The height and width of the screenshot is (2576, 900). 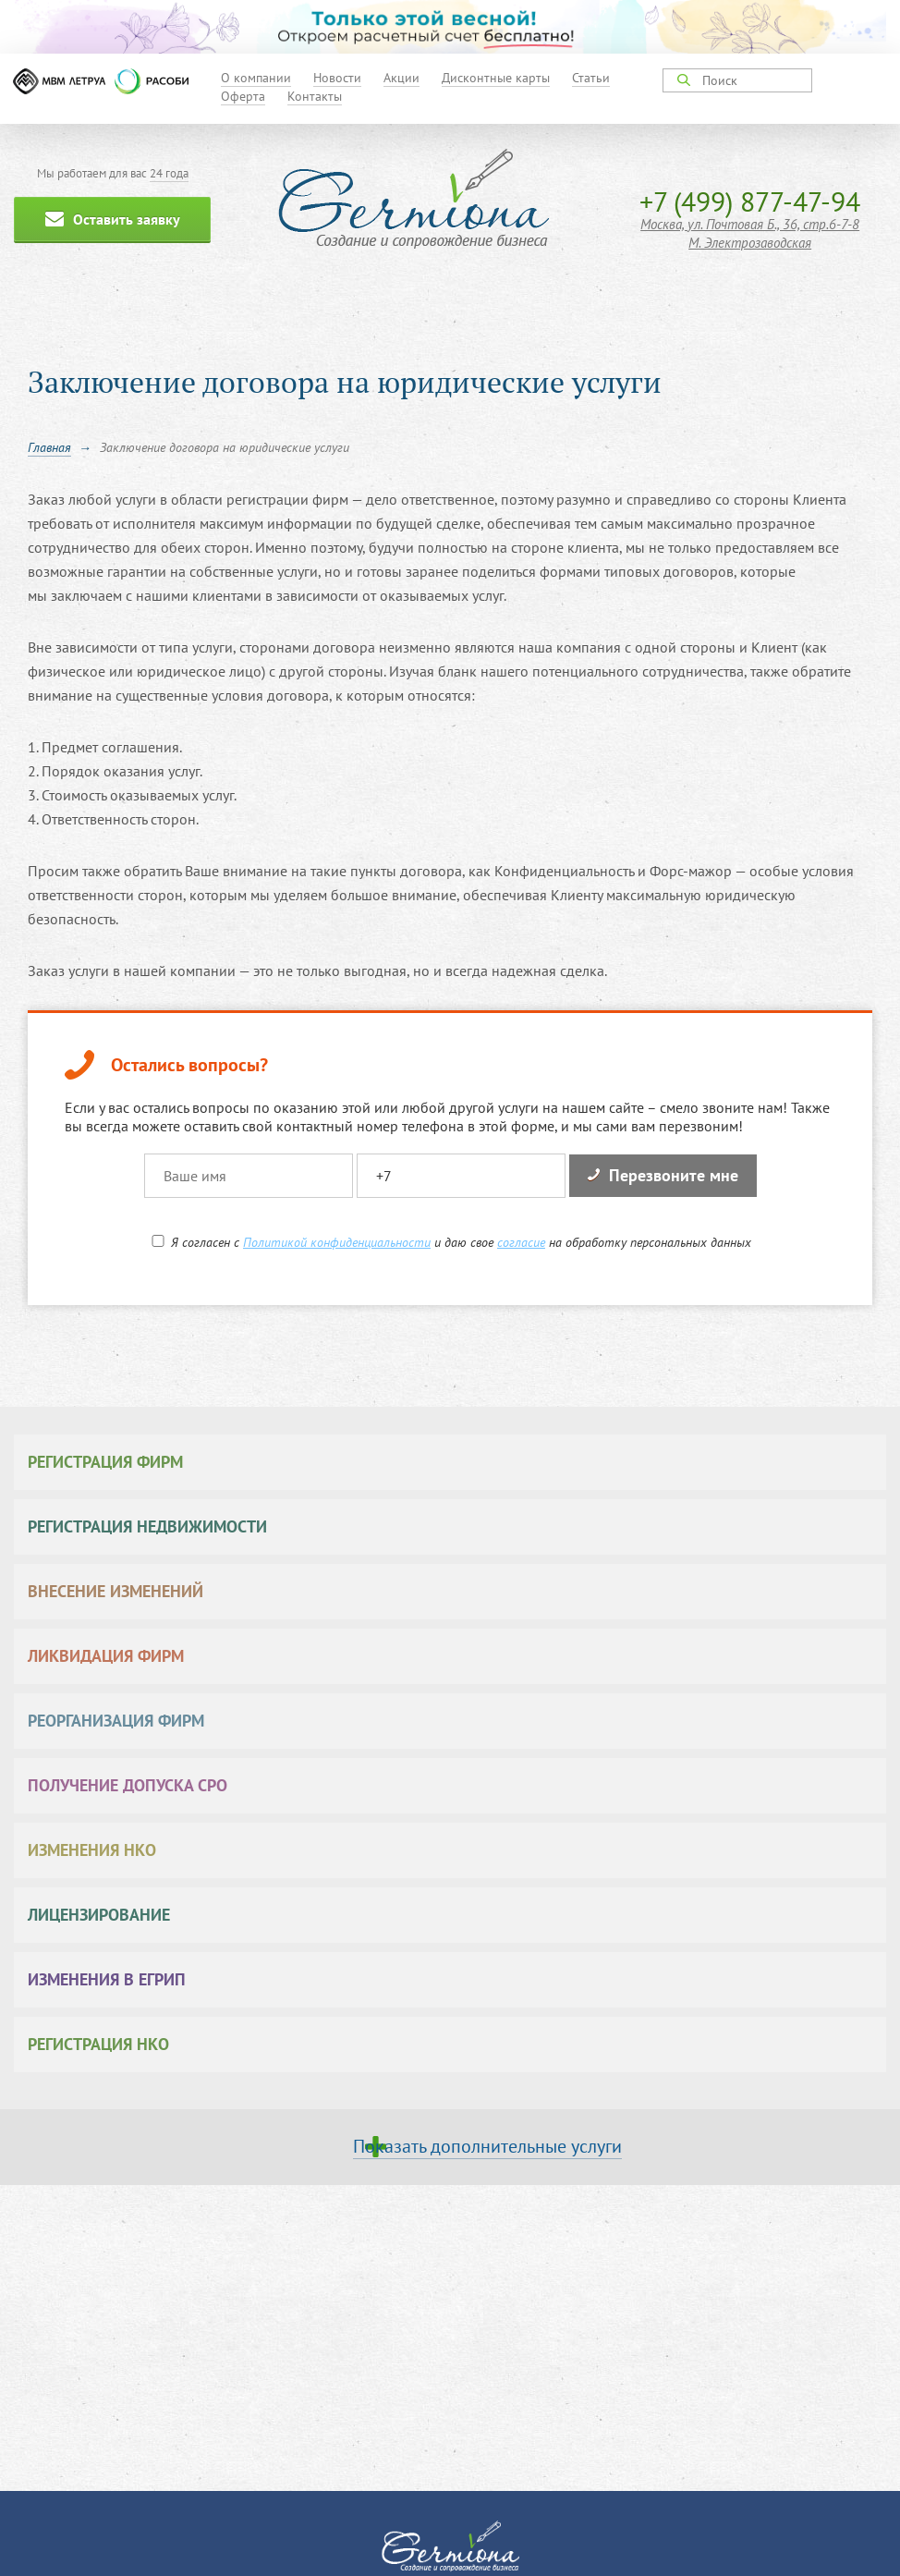 What do you see at coordinates (749, 201) in the screenshot?
I see `+7 (499) 877-47-94` at bounding box center [749, 201].